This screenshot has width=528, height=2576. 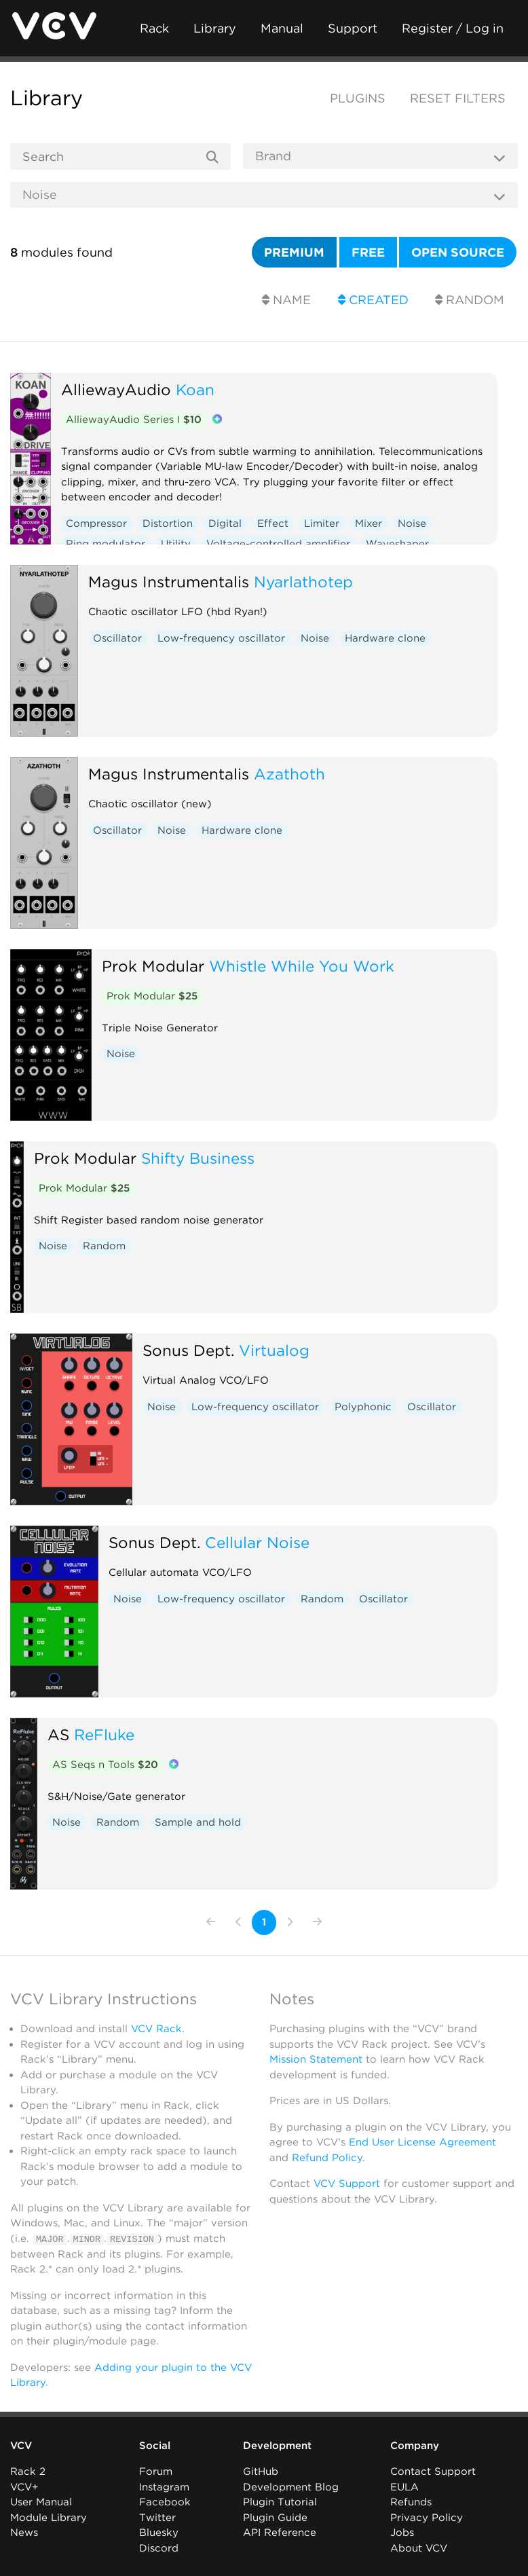 What do you see at coordinates (155, 2471) in the screenshot?
I see `Forum` at bounding box center [155, 2471].